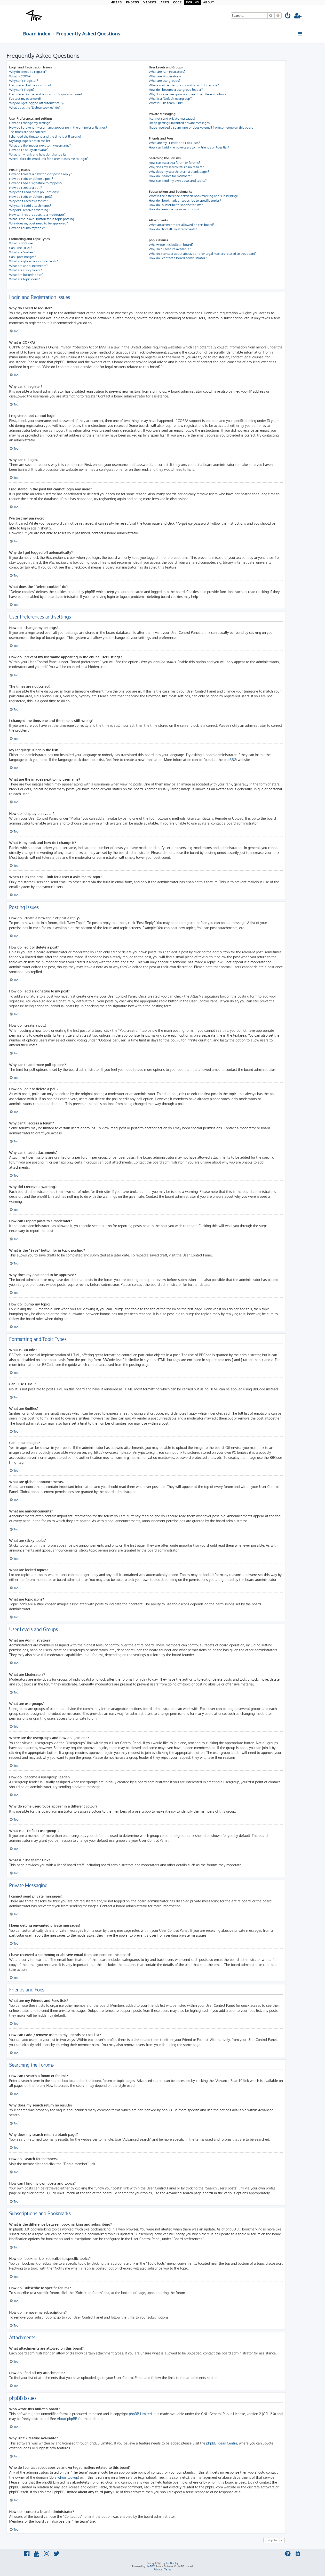 The image size is (325, 2576). Describe the element at coordinates (221, 2443) in the screenshot. I see `phpBB Ideas Centre` at that location.